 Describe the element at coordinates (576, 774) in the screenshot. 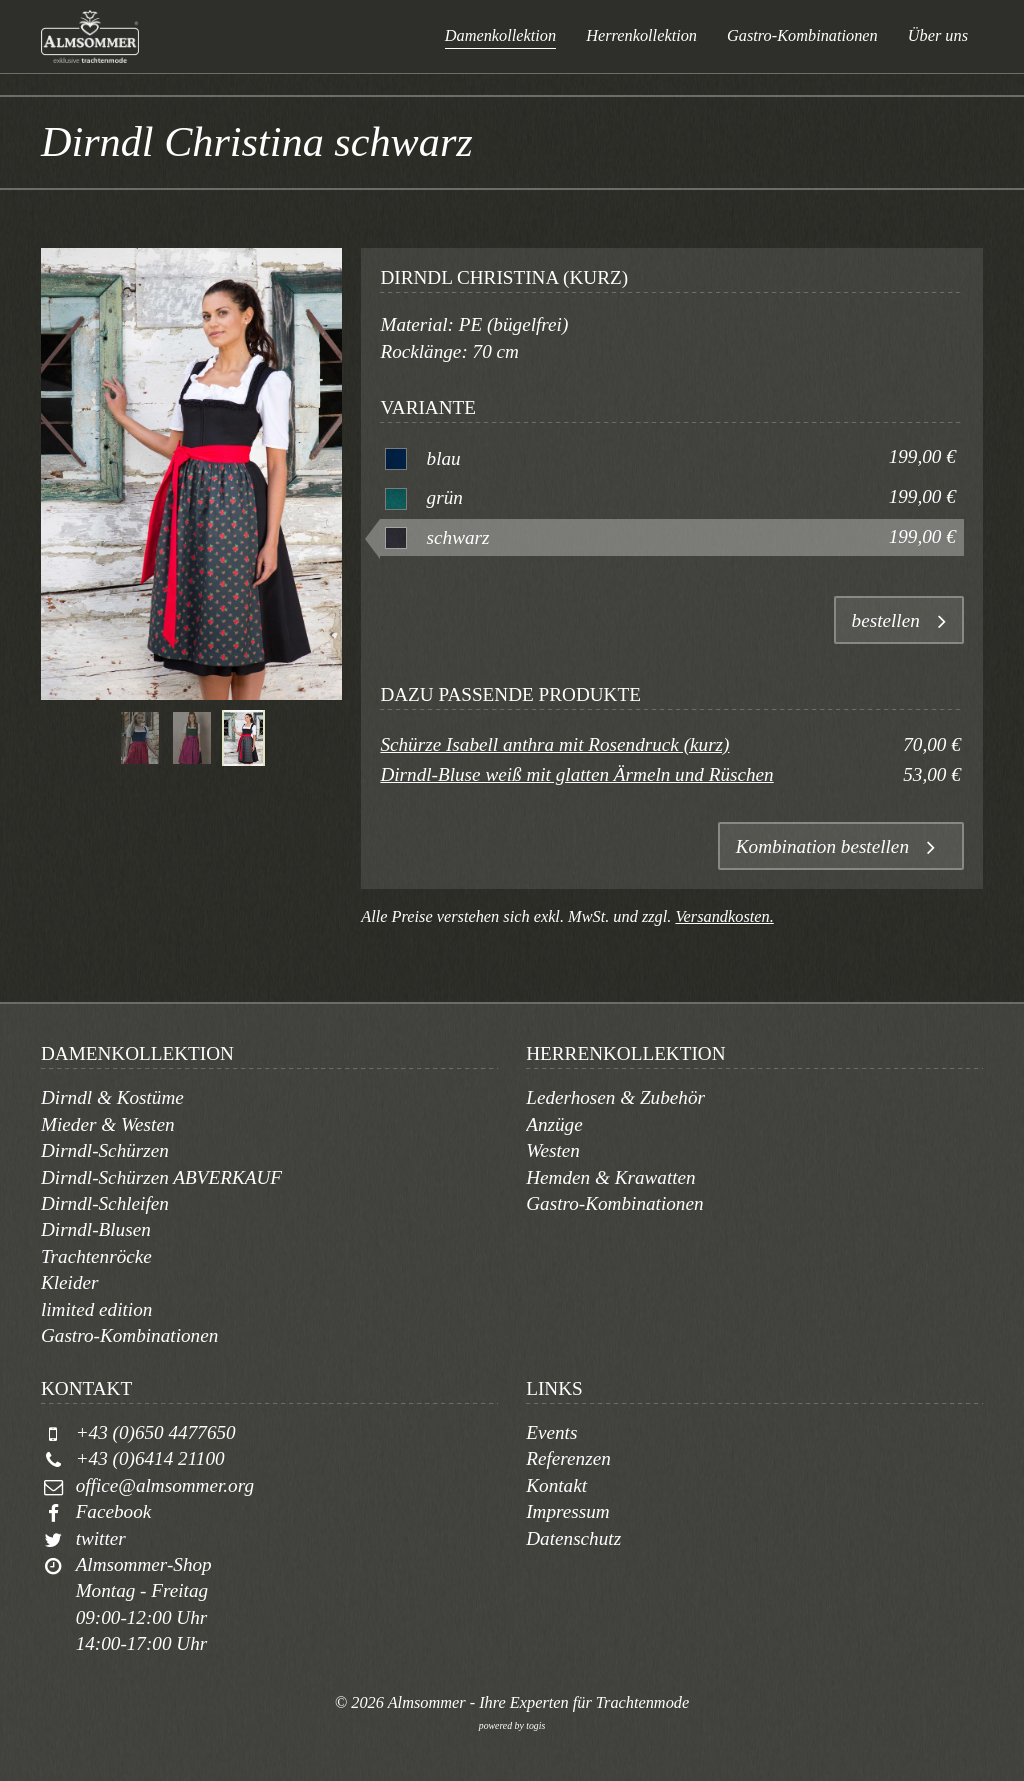

I see `Dirndl-Bluse weiß mit glatten Ärmeln und Rüschen` at that location.